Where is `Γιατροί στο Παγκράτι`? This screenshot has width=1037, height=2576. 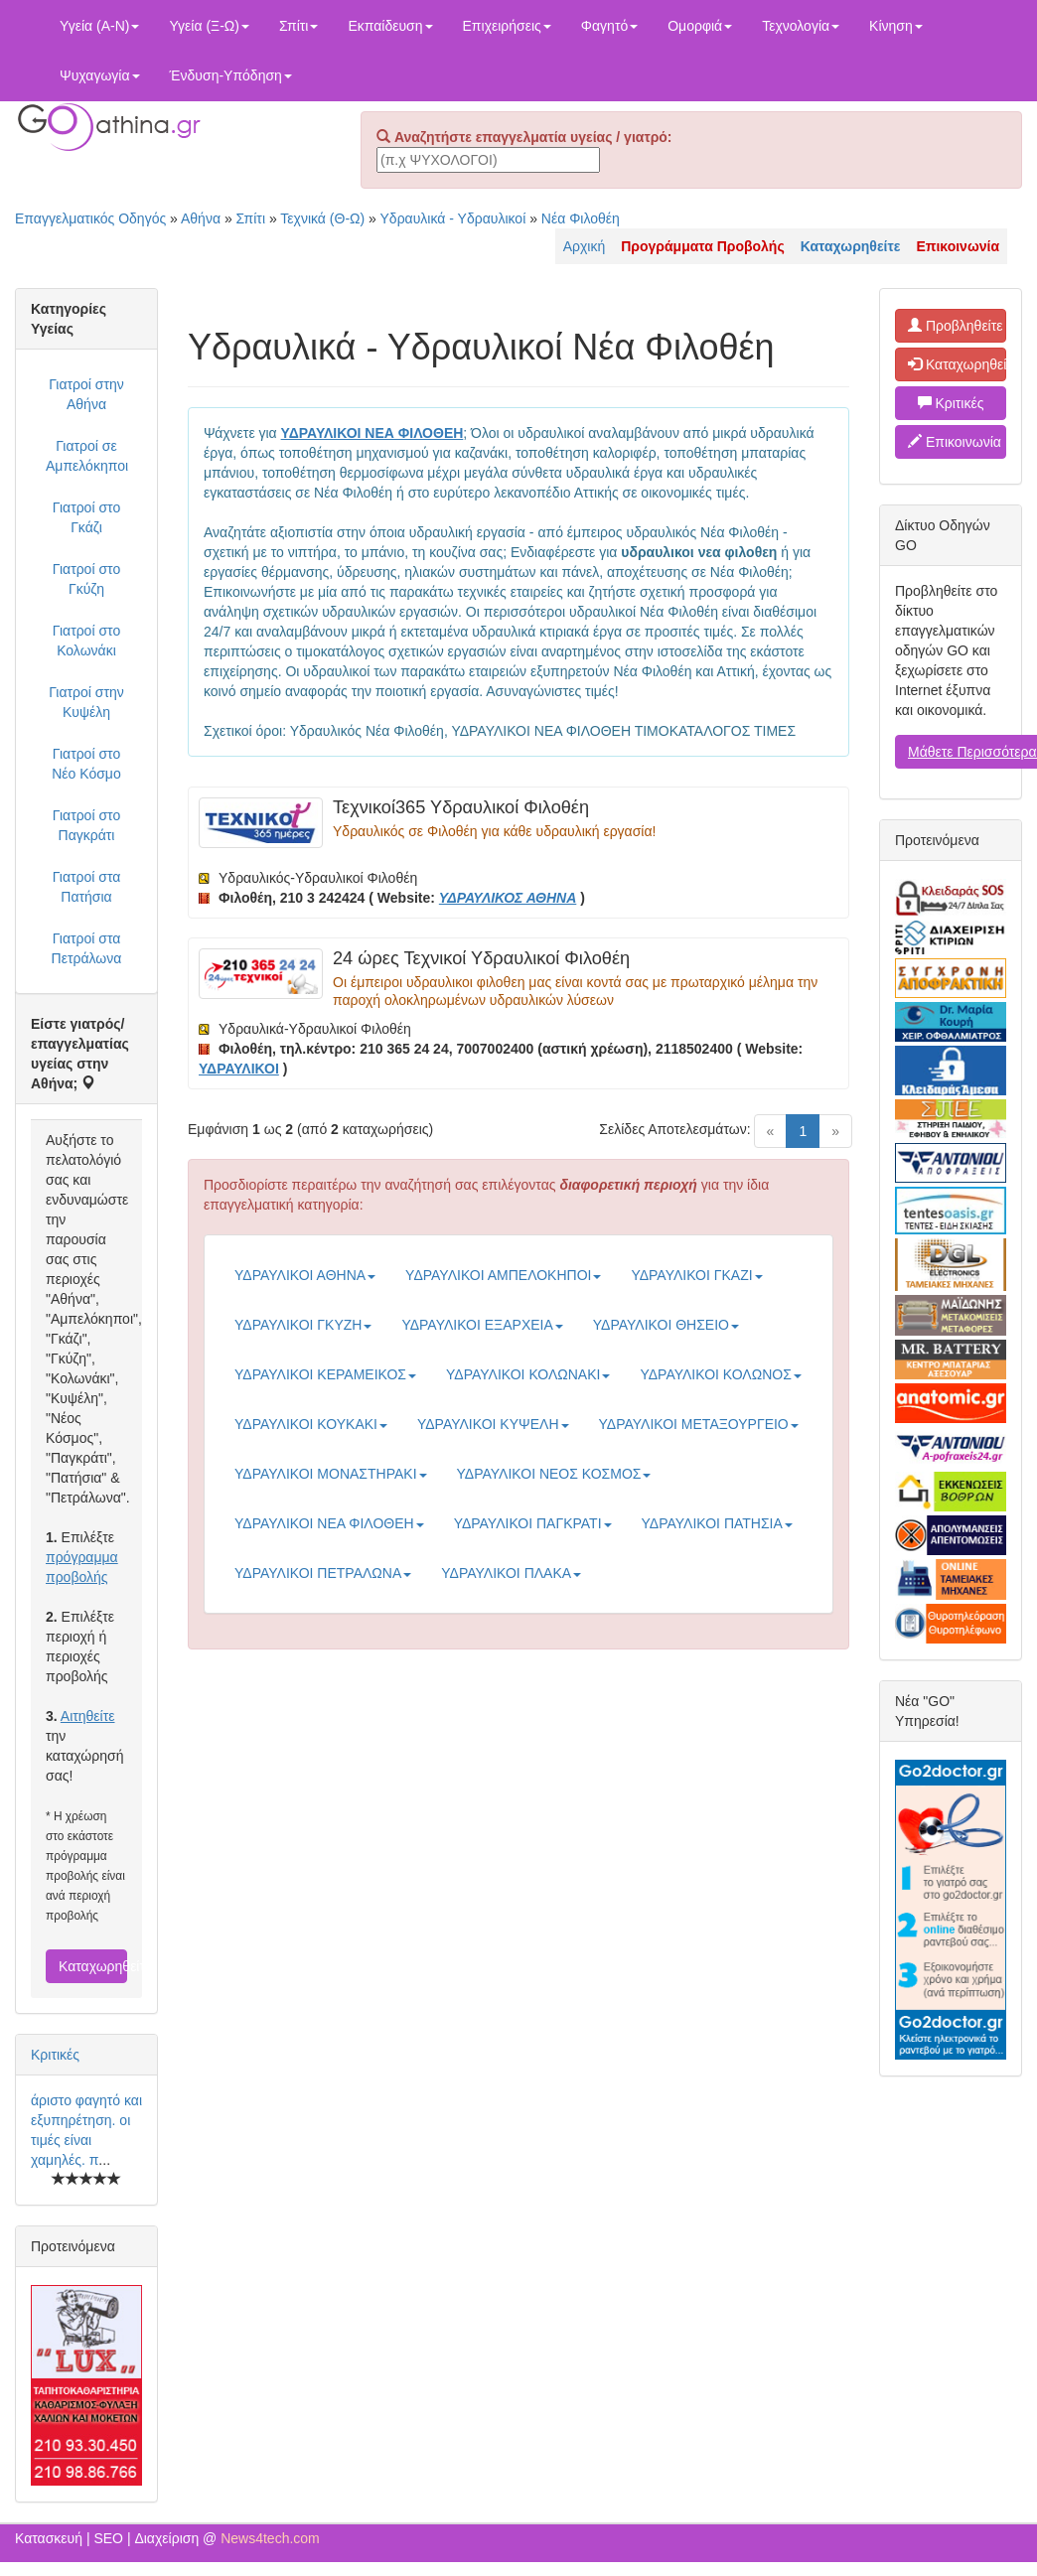 Γιατροί στο Παγκράτι is located at coordinates (86, 825).